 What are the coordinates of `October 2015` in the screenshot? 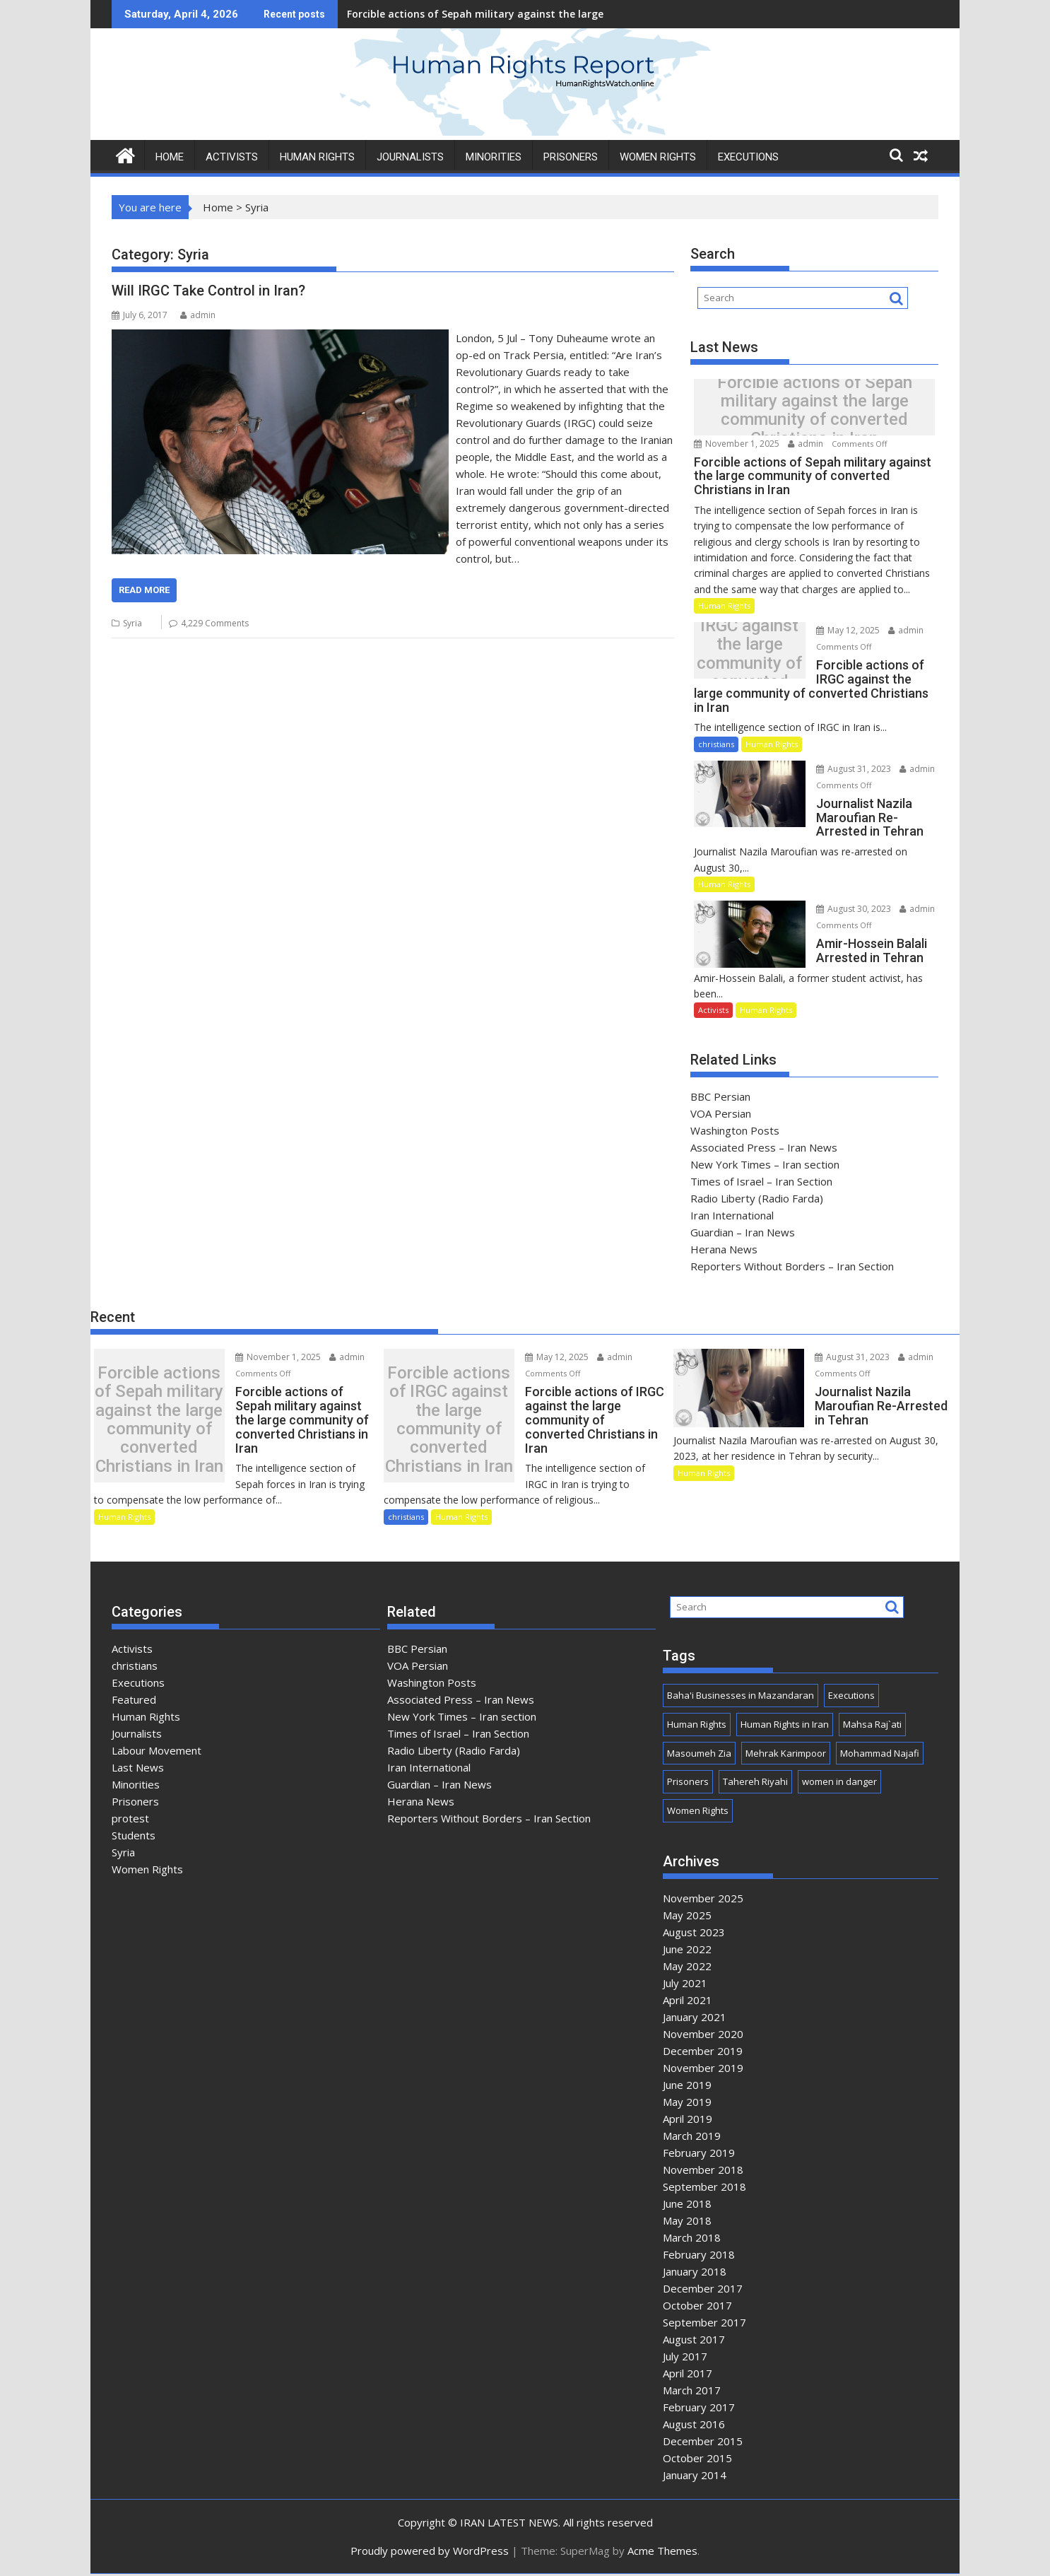 It's located at (697, 2459).